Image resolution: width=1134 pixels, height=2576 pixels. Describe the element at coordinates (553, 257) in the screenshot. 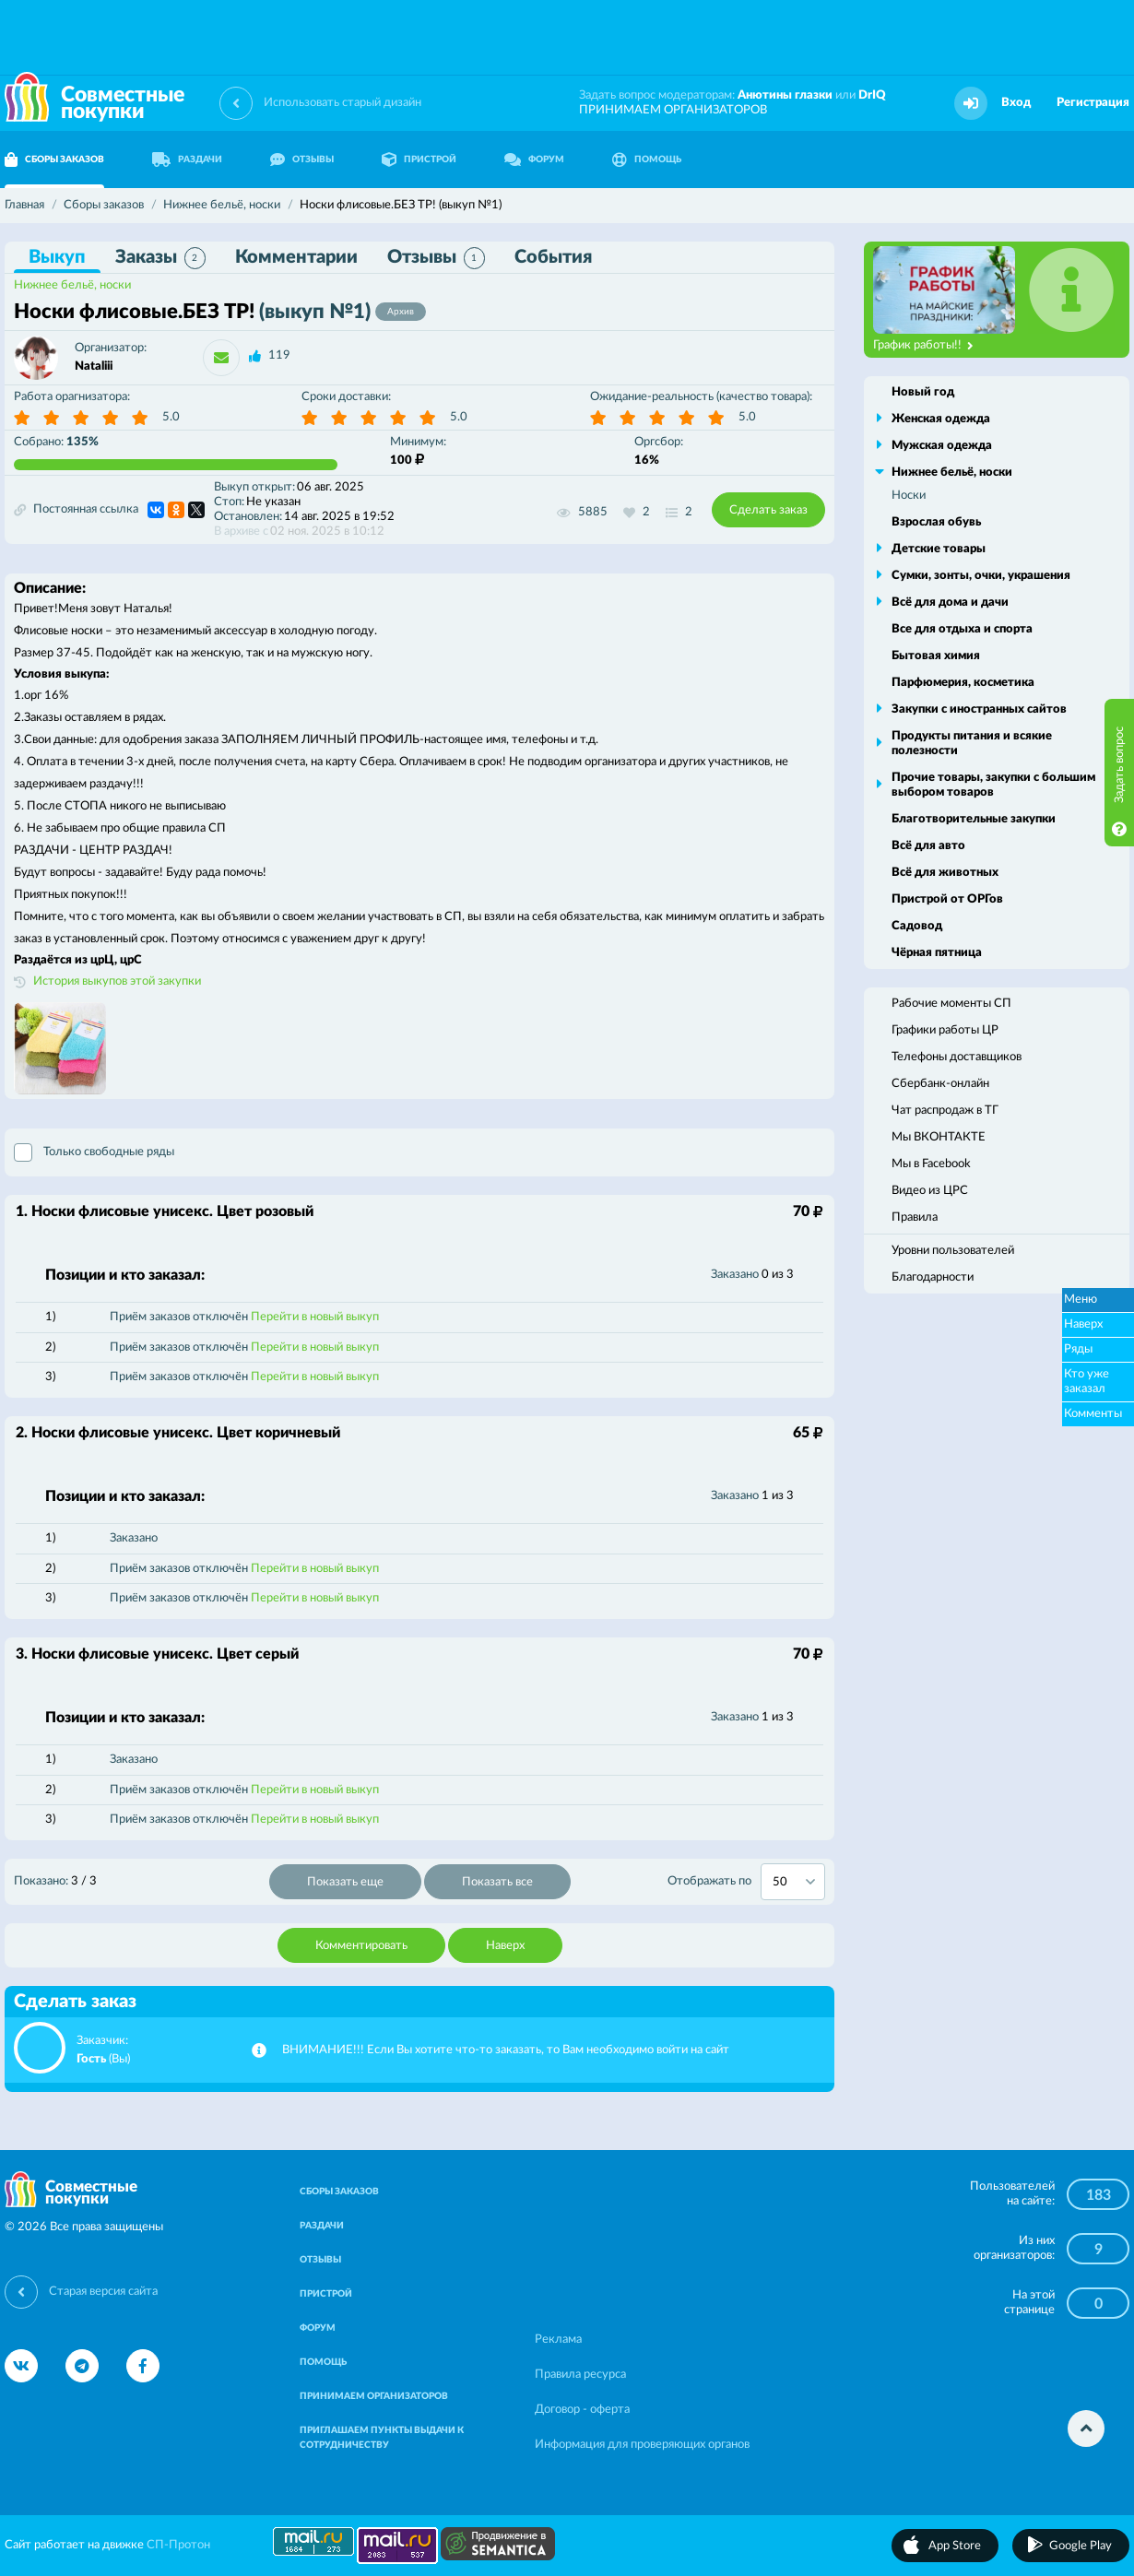

I see `События` at that location.